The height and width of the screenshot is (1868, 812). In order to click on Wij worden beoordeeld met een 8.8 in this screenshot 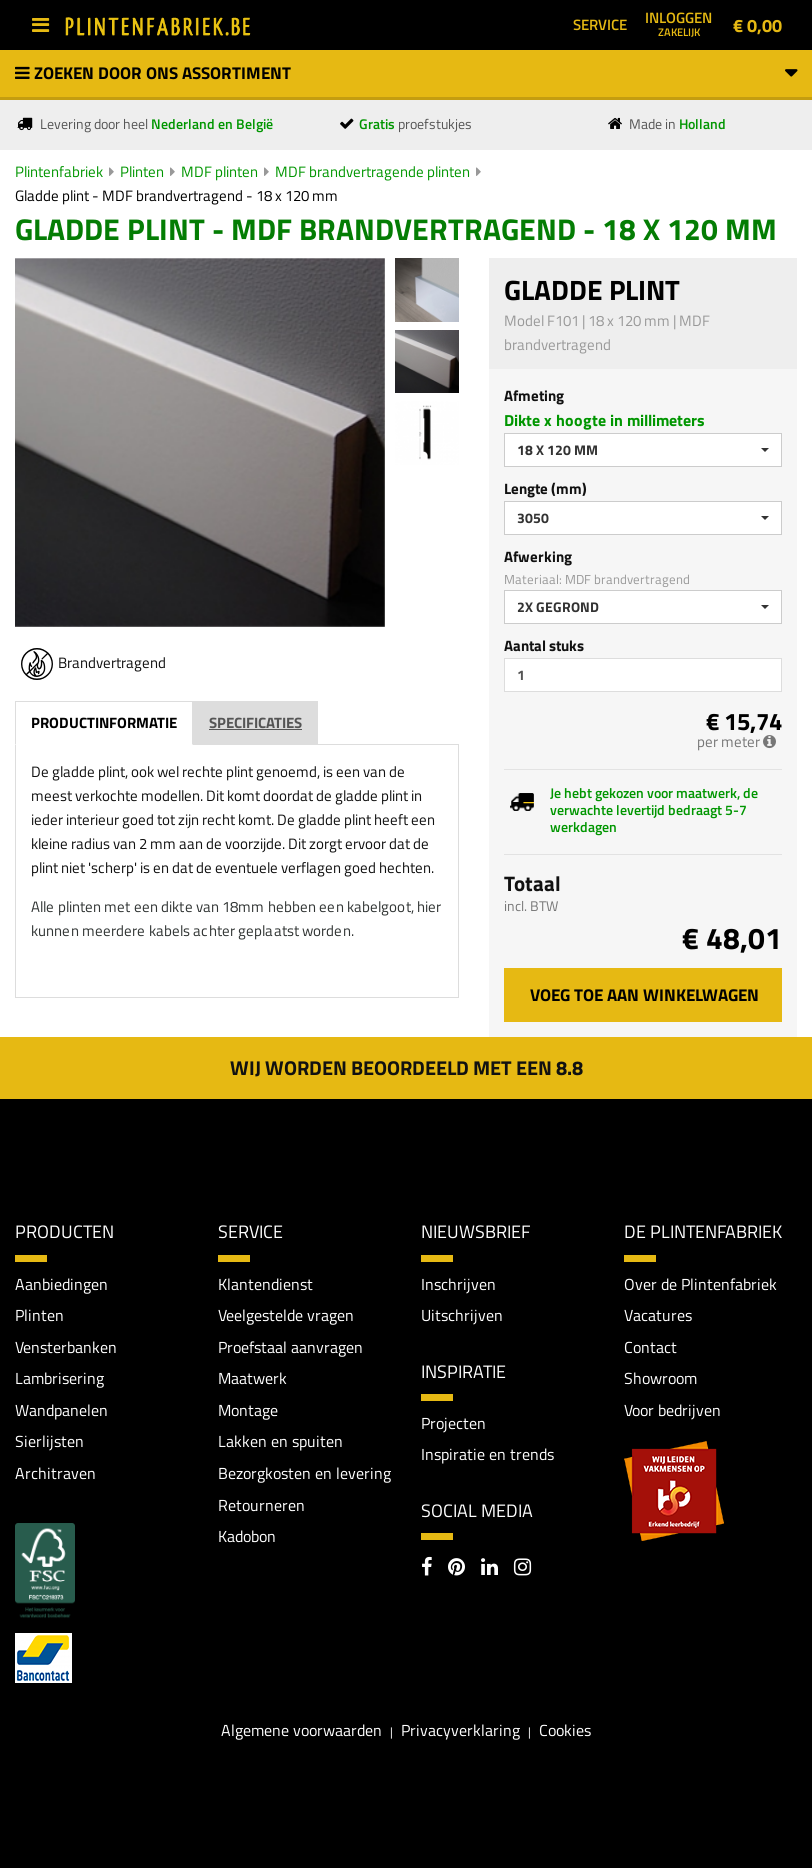, I will do `click(406, 1067)`.